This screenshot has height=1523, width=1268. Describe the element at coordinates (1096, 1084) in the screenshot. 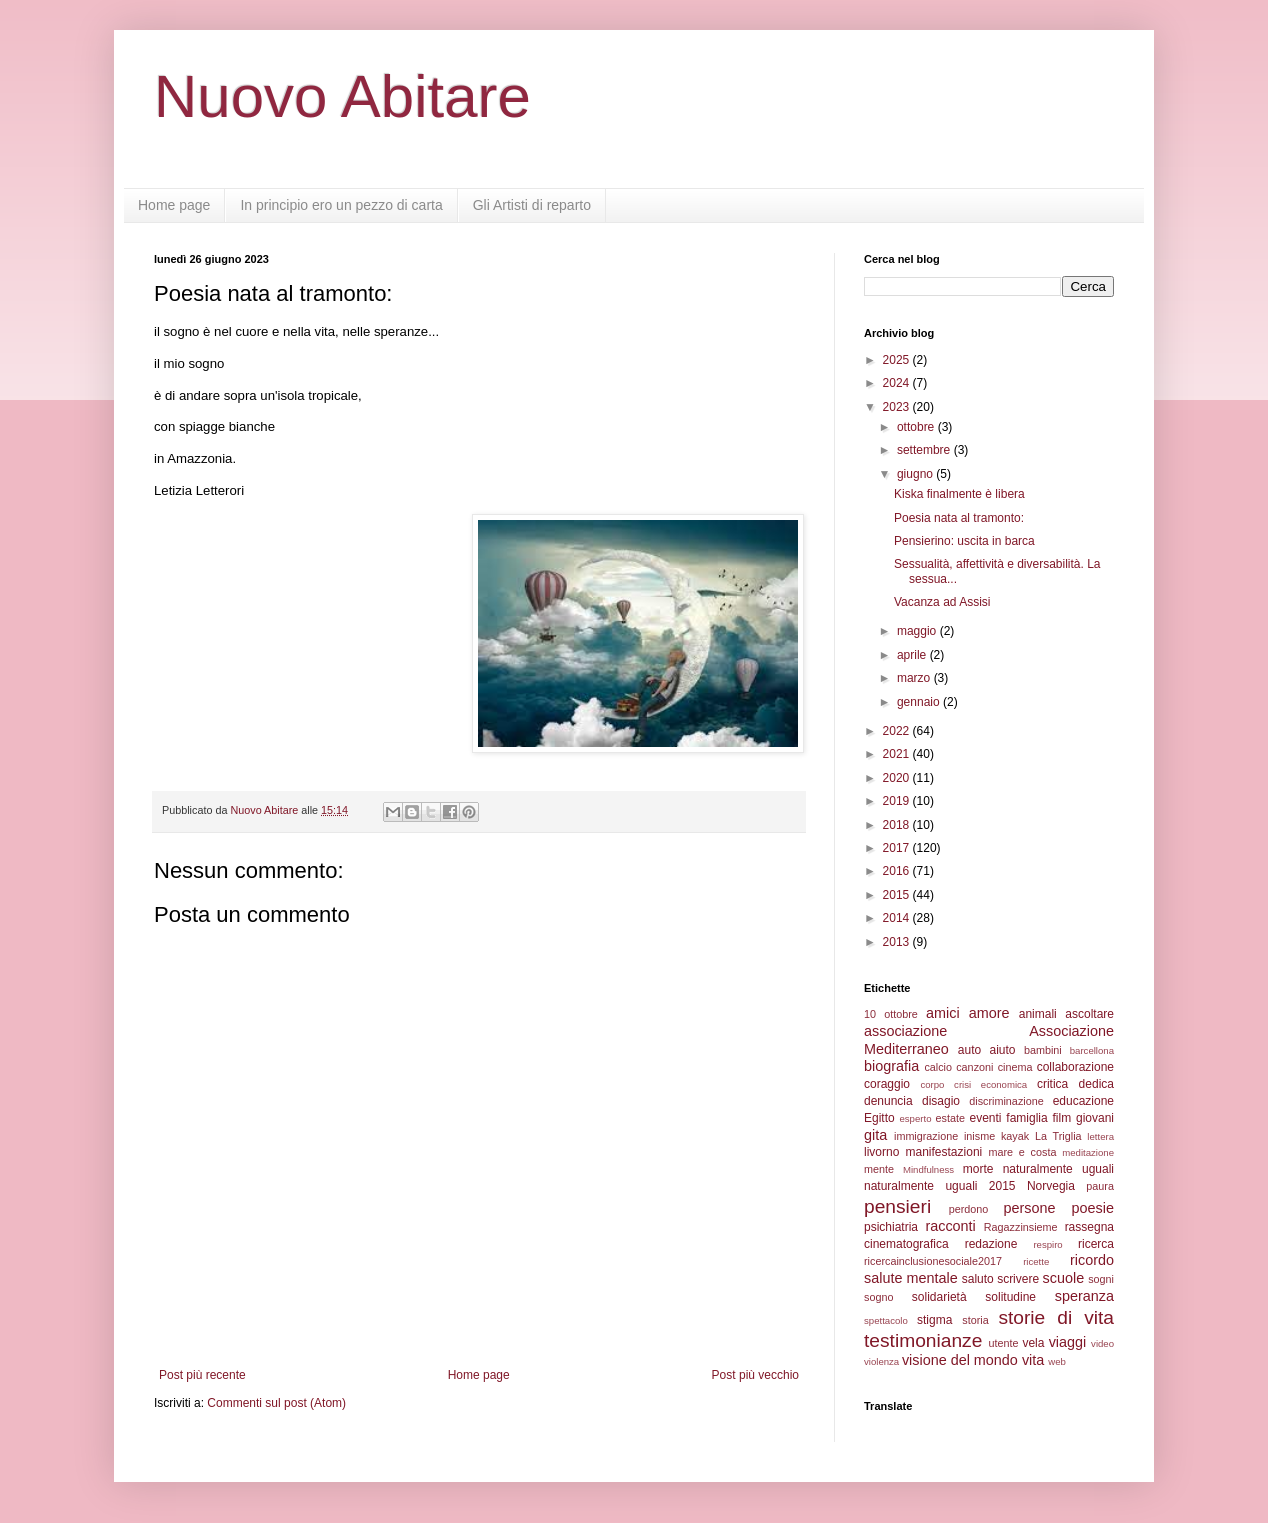

I see `dedica` at that location.